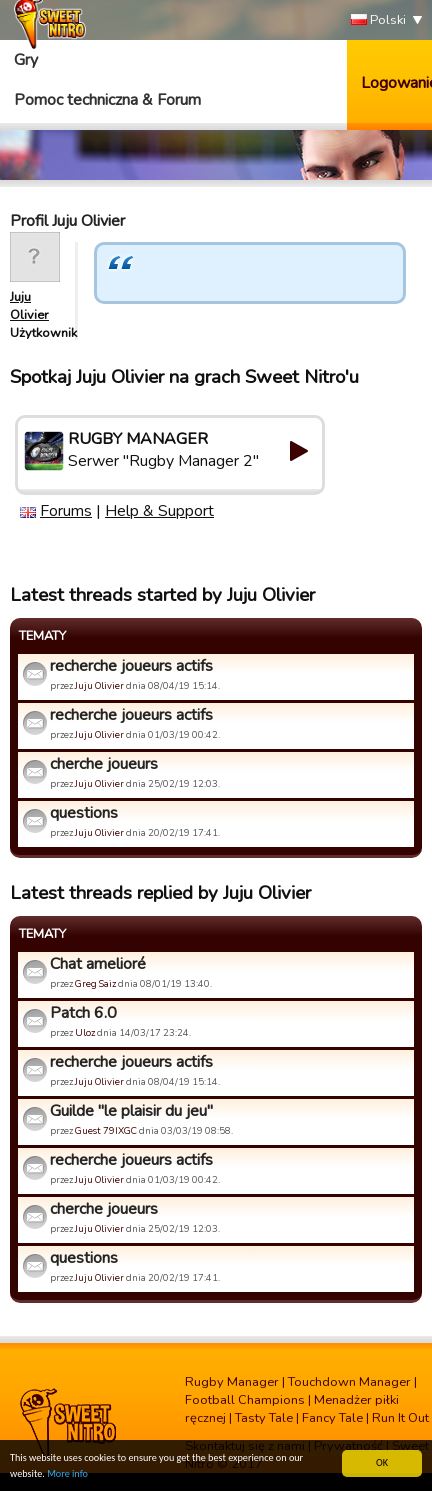  Describe the element at coordinates (83, 1013) in the screenshot. I see `Patch 6.0` at that location.